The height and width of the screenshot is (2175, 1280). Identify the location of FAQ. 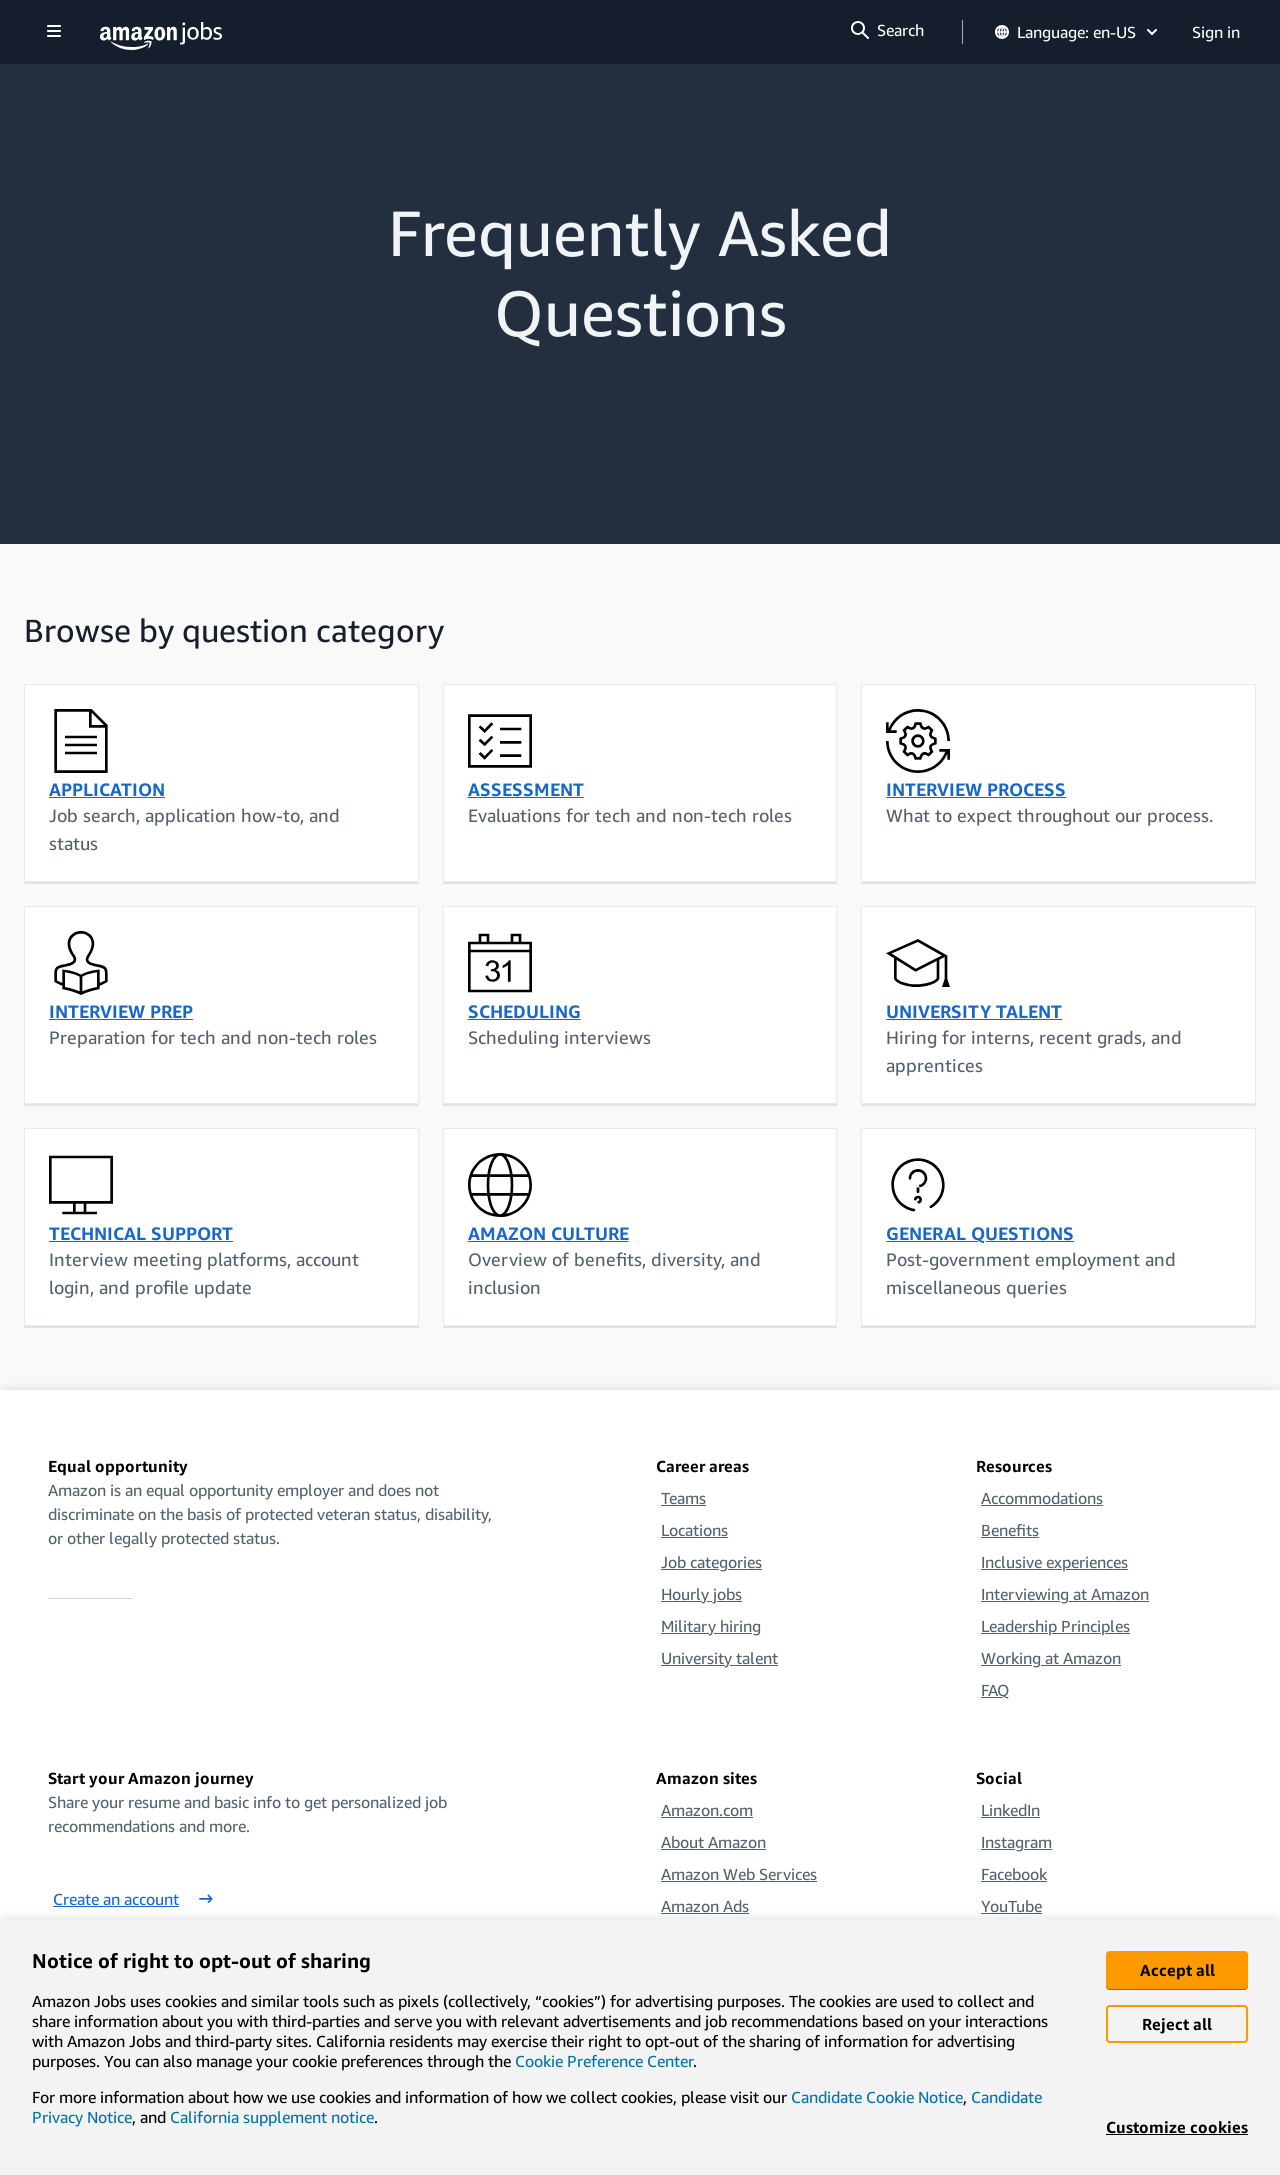
(995, 1690).